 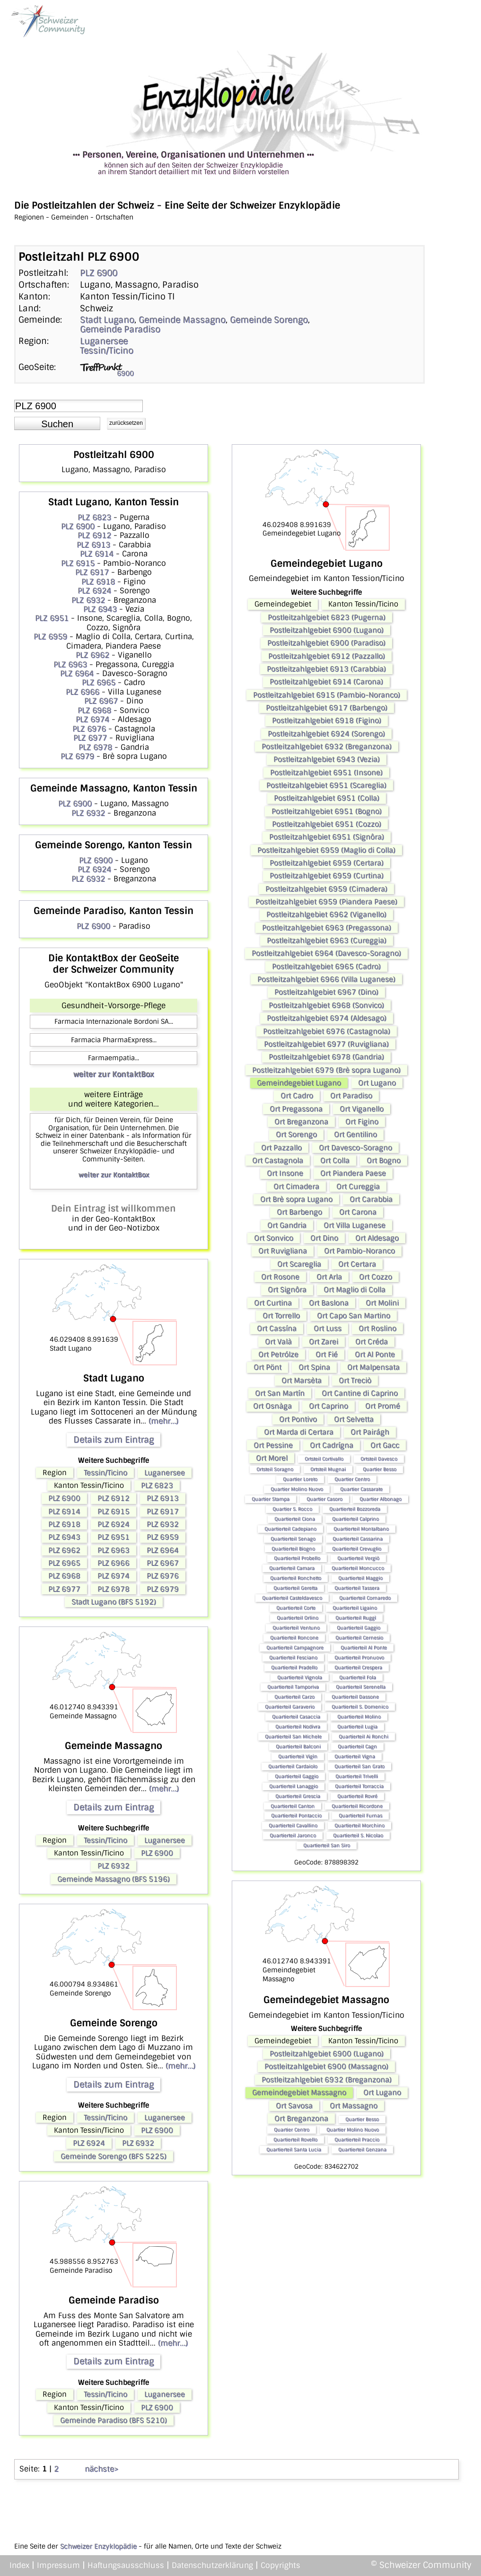 I want to click on Postleitzahlgebiet 6967 (Dino), so click(x=326, y=992).